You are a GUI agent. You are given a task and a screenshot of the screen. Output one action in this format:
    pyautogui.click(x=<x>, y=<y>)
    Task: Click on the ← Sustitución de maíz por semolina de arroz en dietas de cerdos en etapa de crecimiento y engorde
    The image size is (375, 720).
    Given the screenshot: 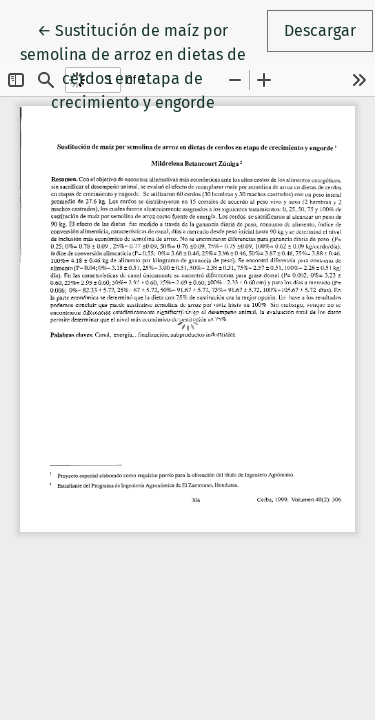 What is the action you would take?
    pyautogui.click(x=142, y=65)
    